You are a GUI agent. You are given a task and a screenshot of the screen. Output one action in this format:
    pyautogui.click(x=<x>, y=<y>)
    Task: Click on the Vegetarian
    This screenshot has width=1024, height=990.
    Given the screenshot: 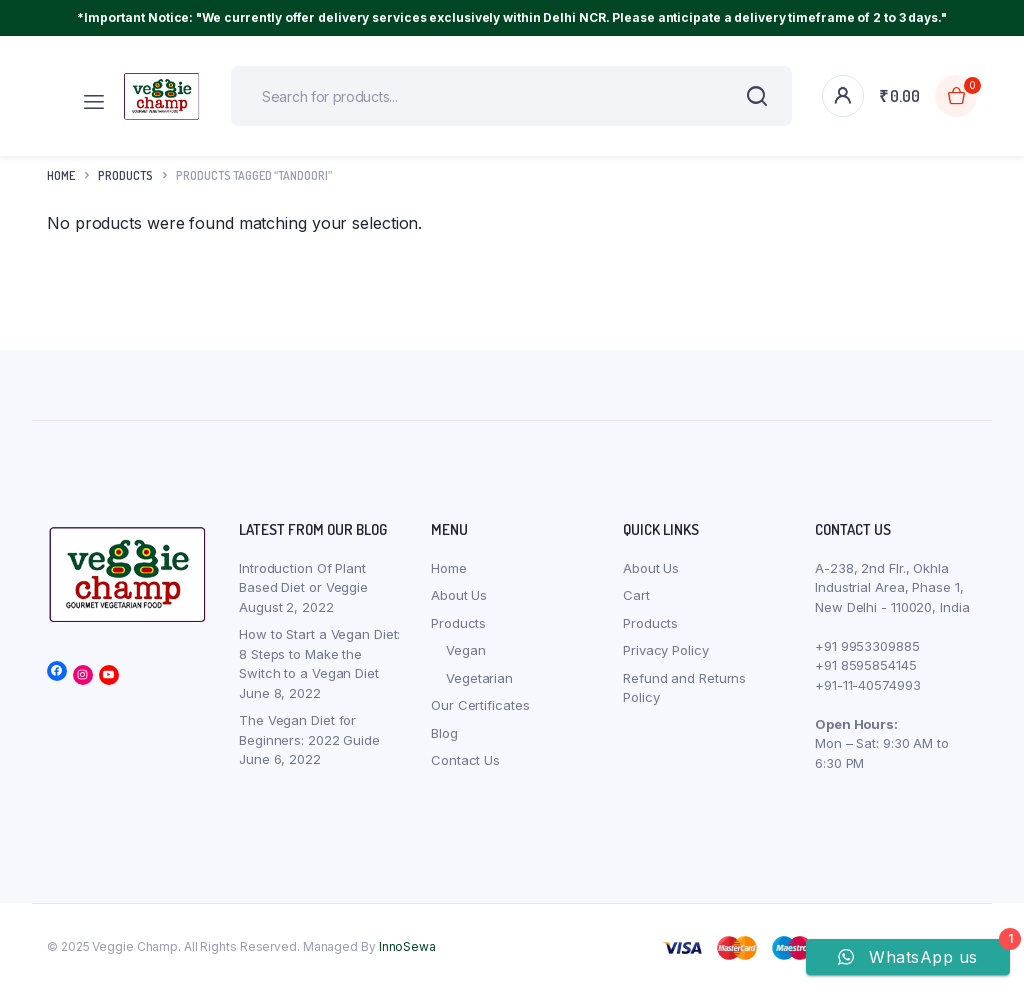 What is the action you would take?
    pyautogui.click(x=479, y=678)
    